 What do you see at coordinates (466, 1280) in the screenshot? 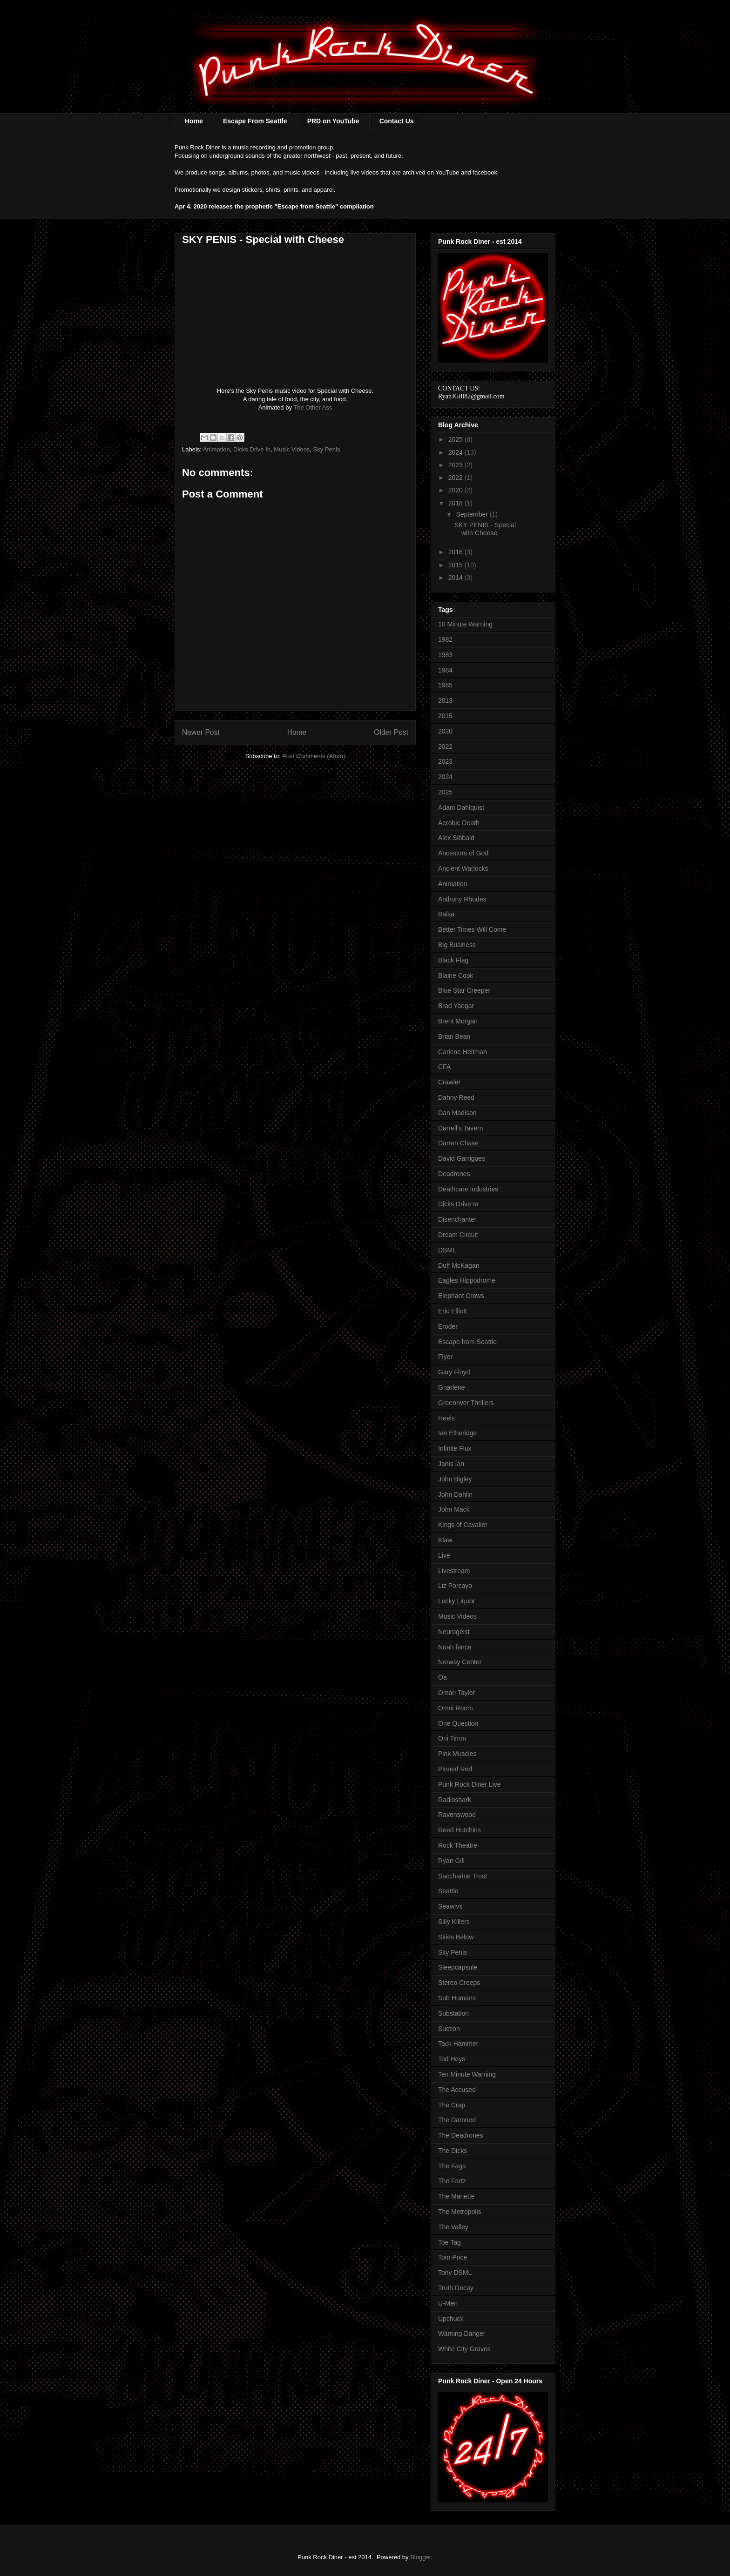
I see `Eagles Hippodrome` at bounding box center [466, 1280].